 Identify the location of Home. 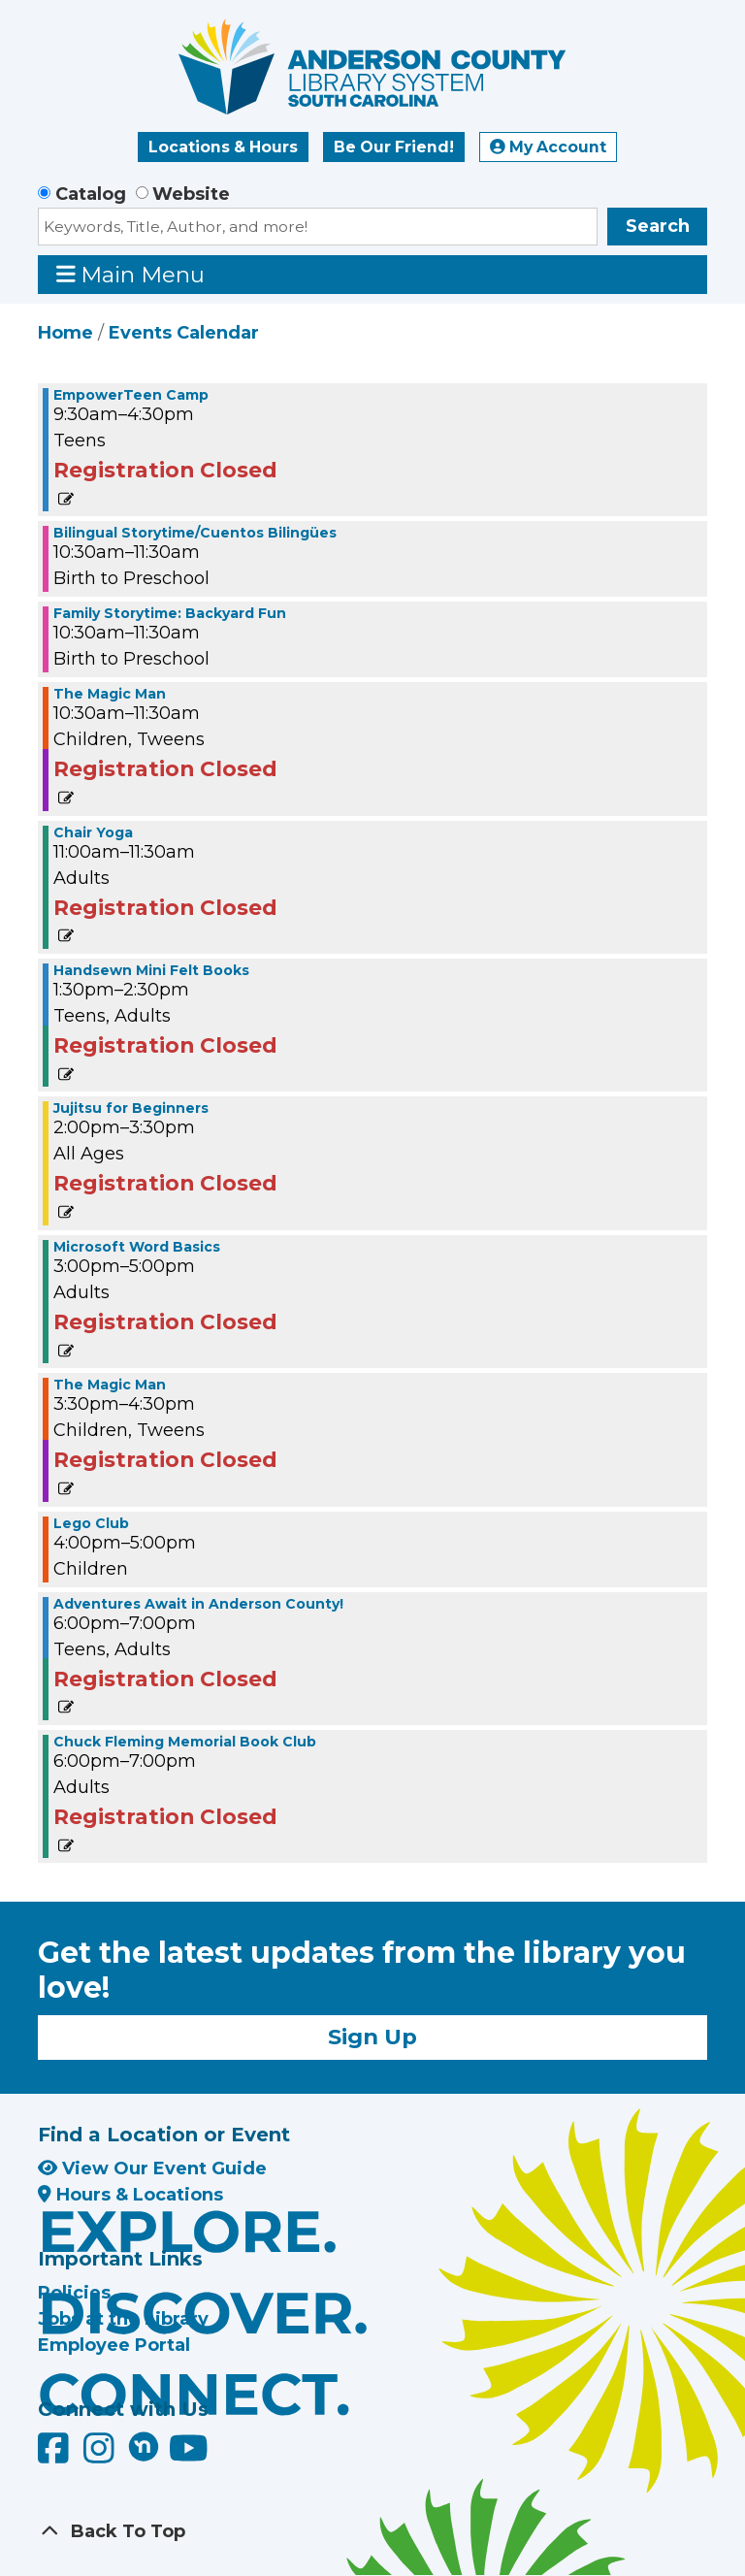
(65, 332).